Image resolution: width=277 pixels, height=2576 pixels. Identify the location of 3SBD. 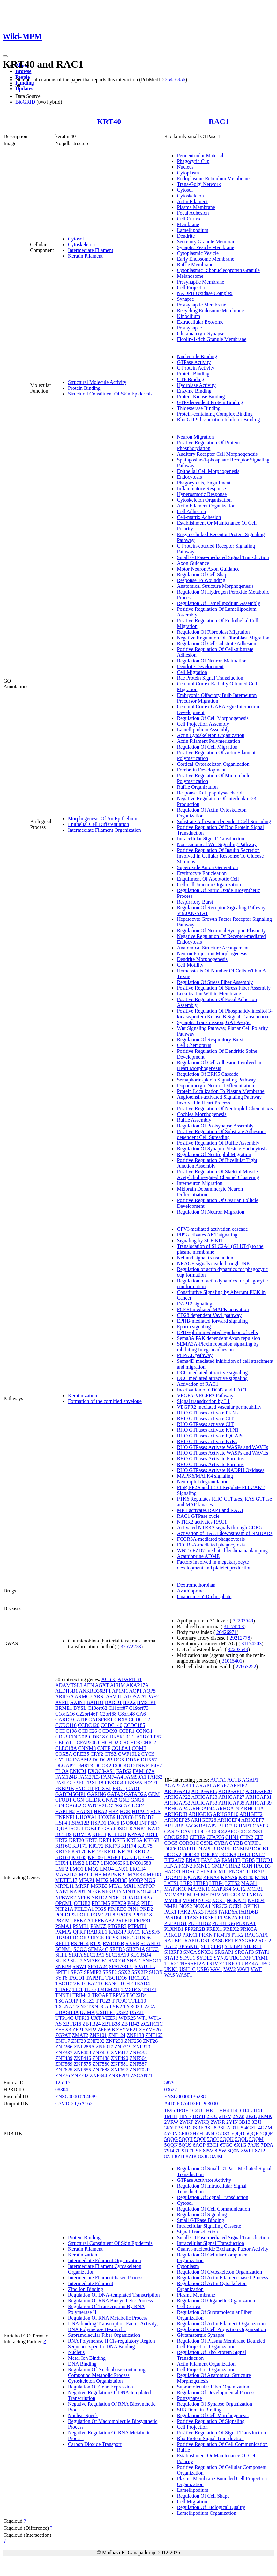
(184, 2127).